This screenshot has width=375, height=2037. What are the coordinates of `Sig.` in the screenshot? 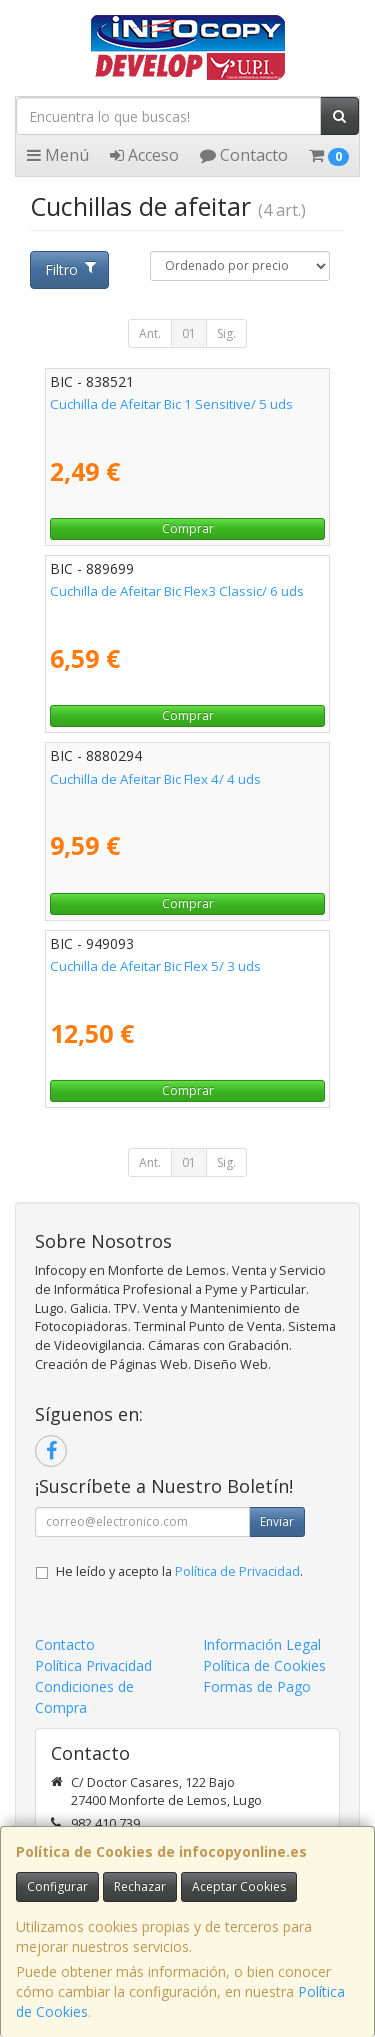 It's located at (226, 333).